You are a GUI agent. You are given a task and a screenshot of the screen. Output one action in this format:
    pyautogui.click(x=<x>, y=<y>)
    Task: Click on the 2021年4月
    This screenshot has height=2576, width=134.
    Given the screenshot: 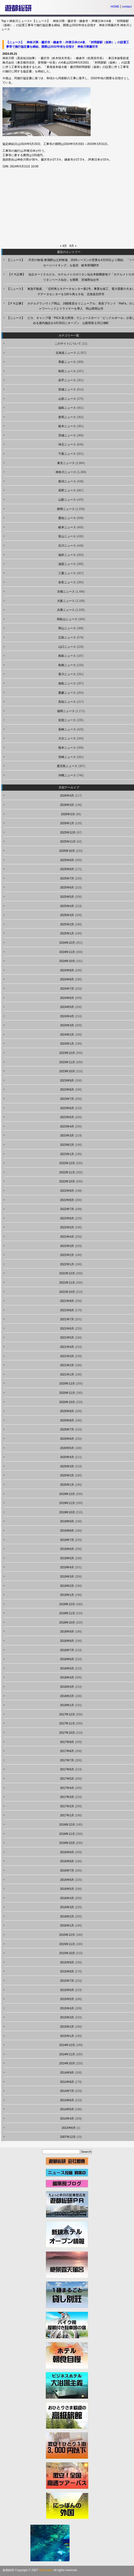 What is the action you would take?
    pyautogui.click(x=67, y=1347)
    